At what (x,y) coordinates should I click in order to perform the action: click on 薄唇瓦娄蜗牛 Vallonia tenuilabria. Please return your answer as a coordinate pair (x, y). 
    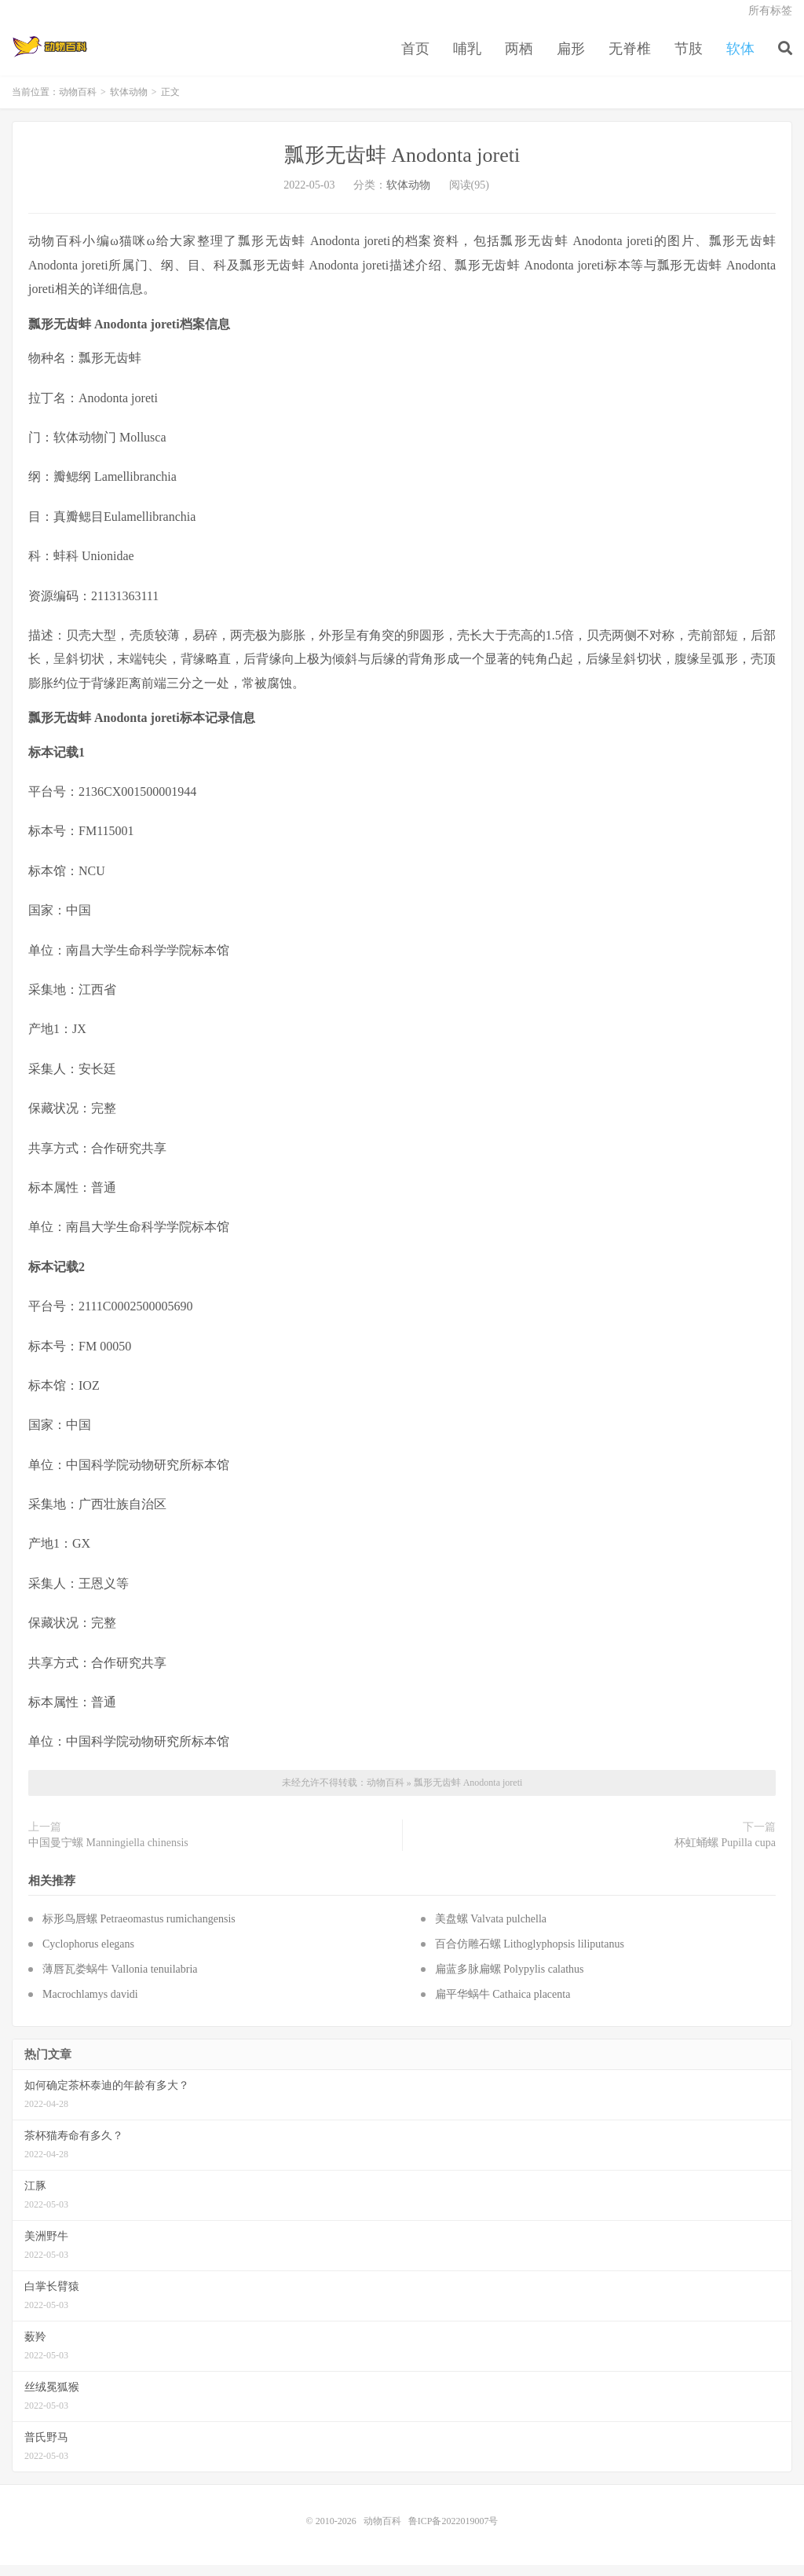
    Looking at the image, I should click on (120, 1981).